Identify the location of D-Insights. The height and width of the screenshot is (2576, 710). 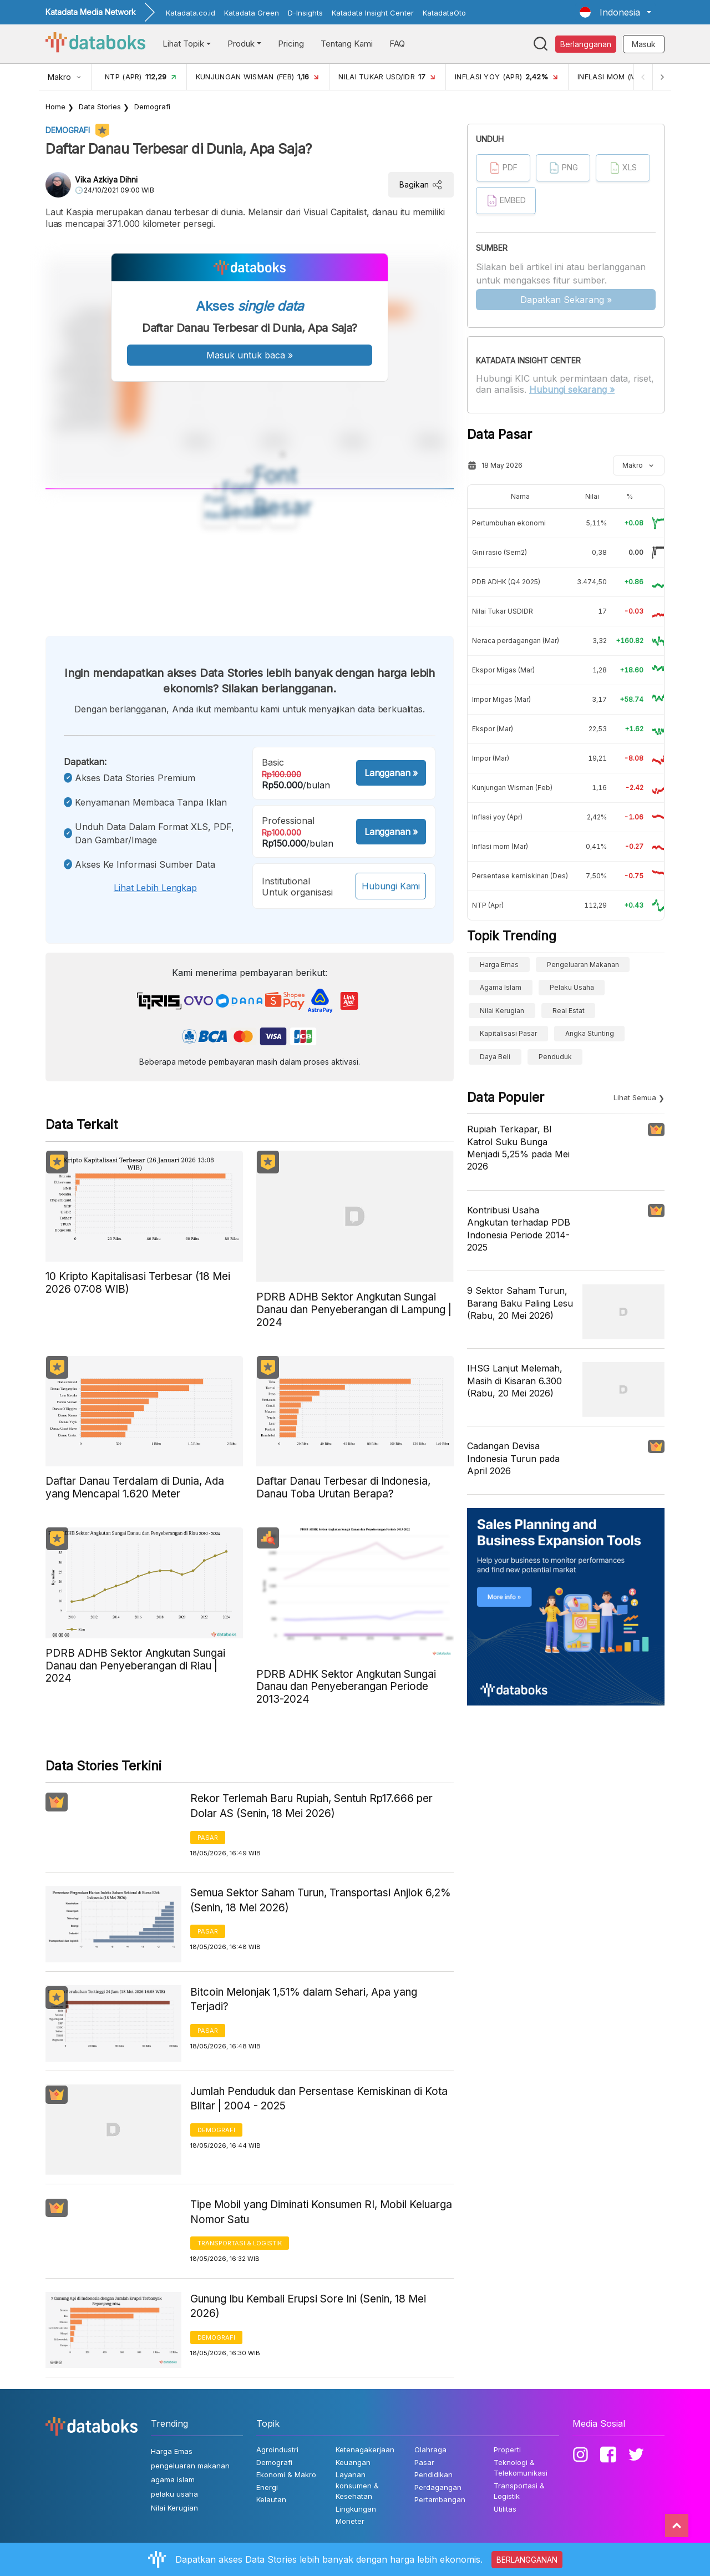
(305, 12).